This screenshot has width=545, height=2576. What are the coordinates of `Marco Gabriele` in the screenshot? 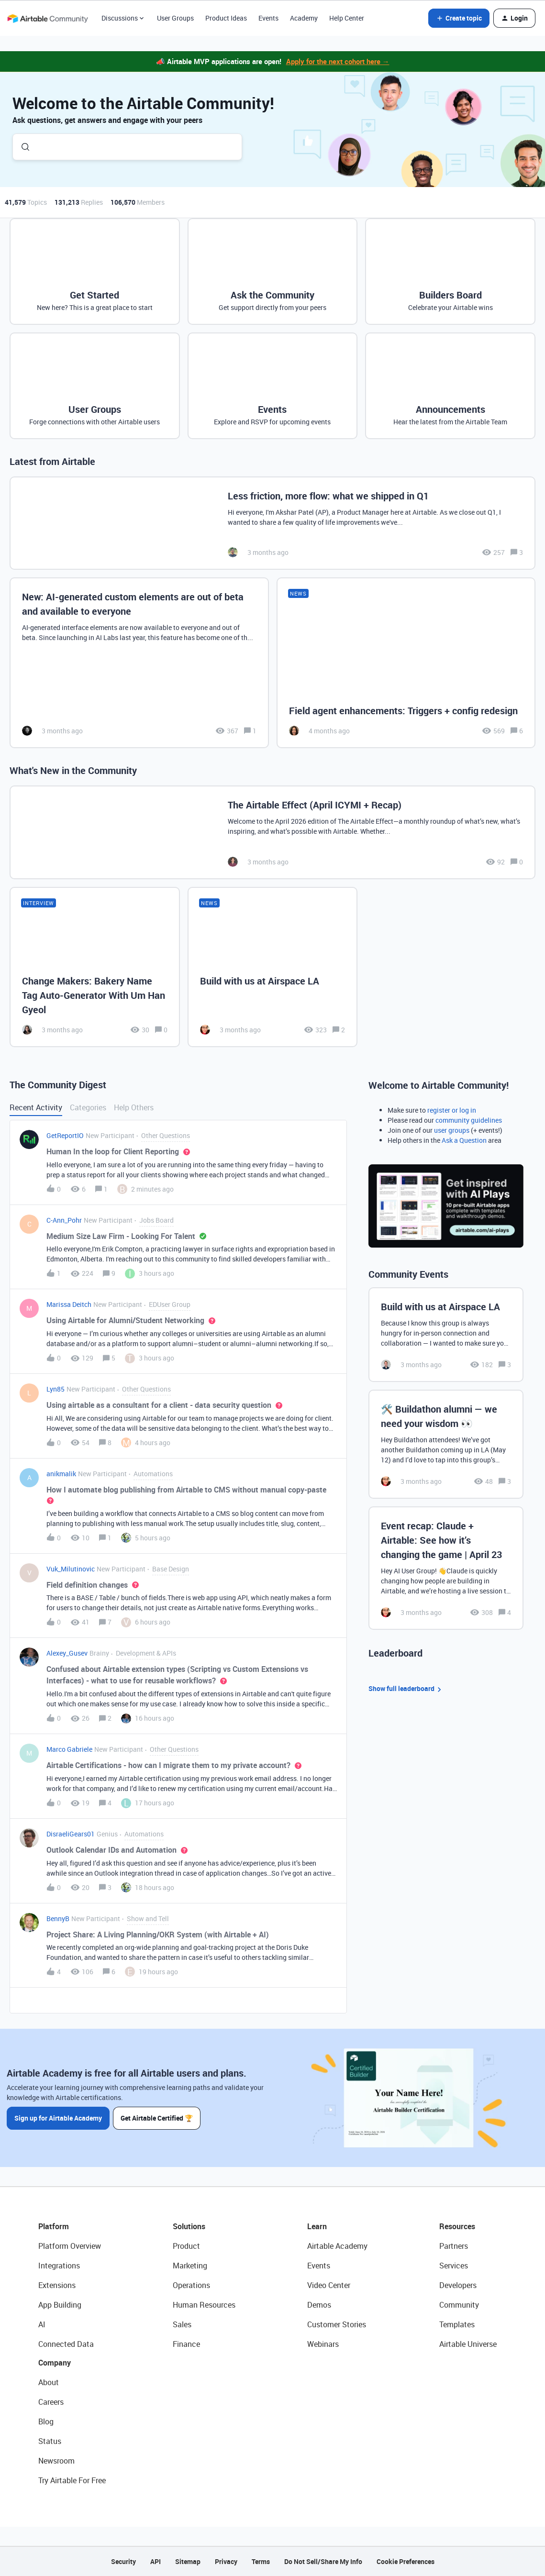 It's located at (69, 1749).